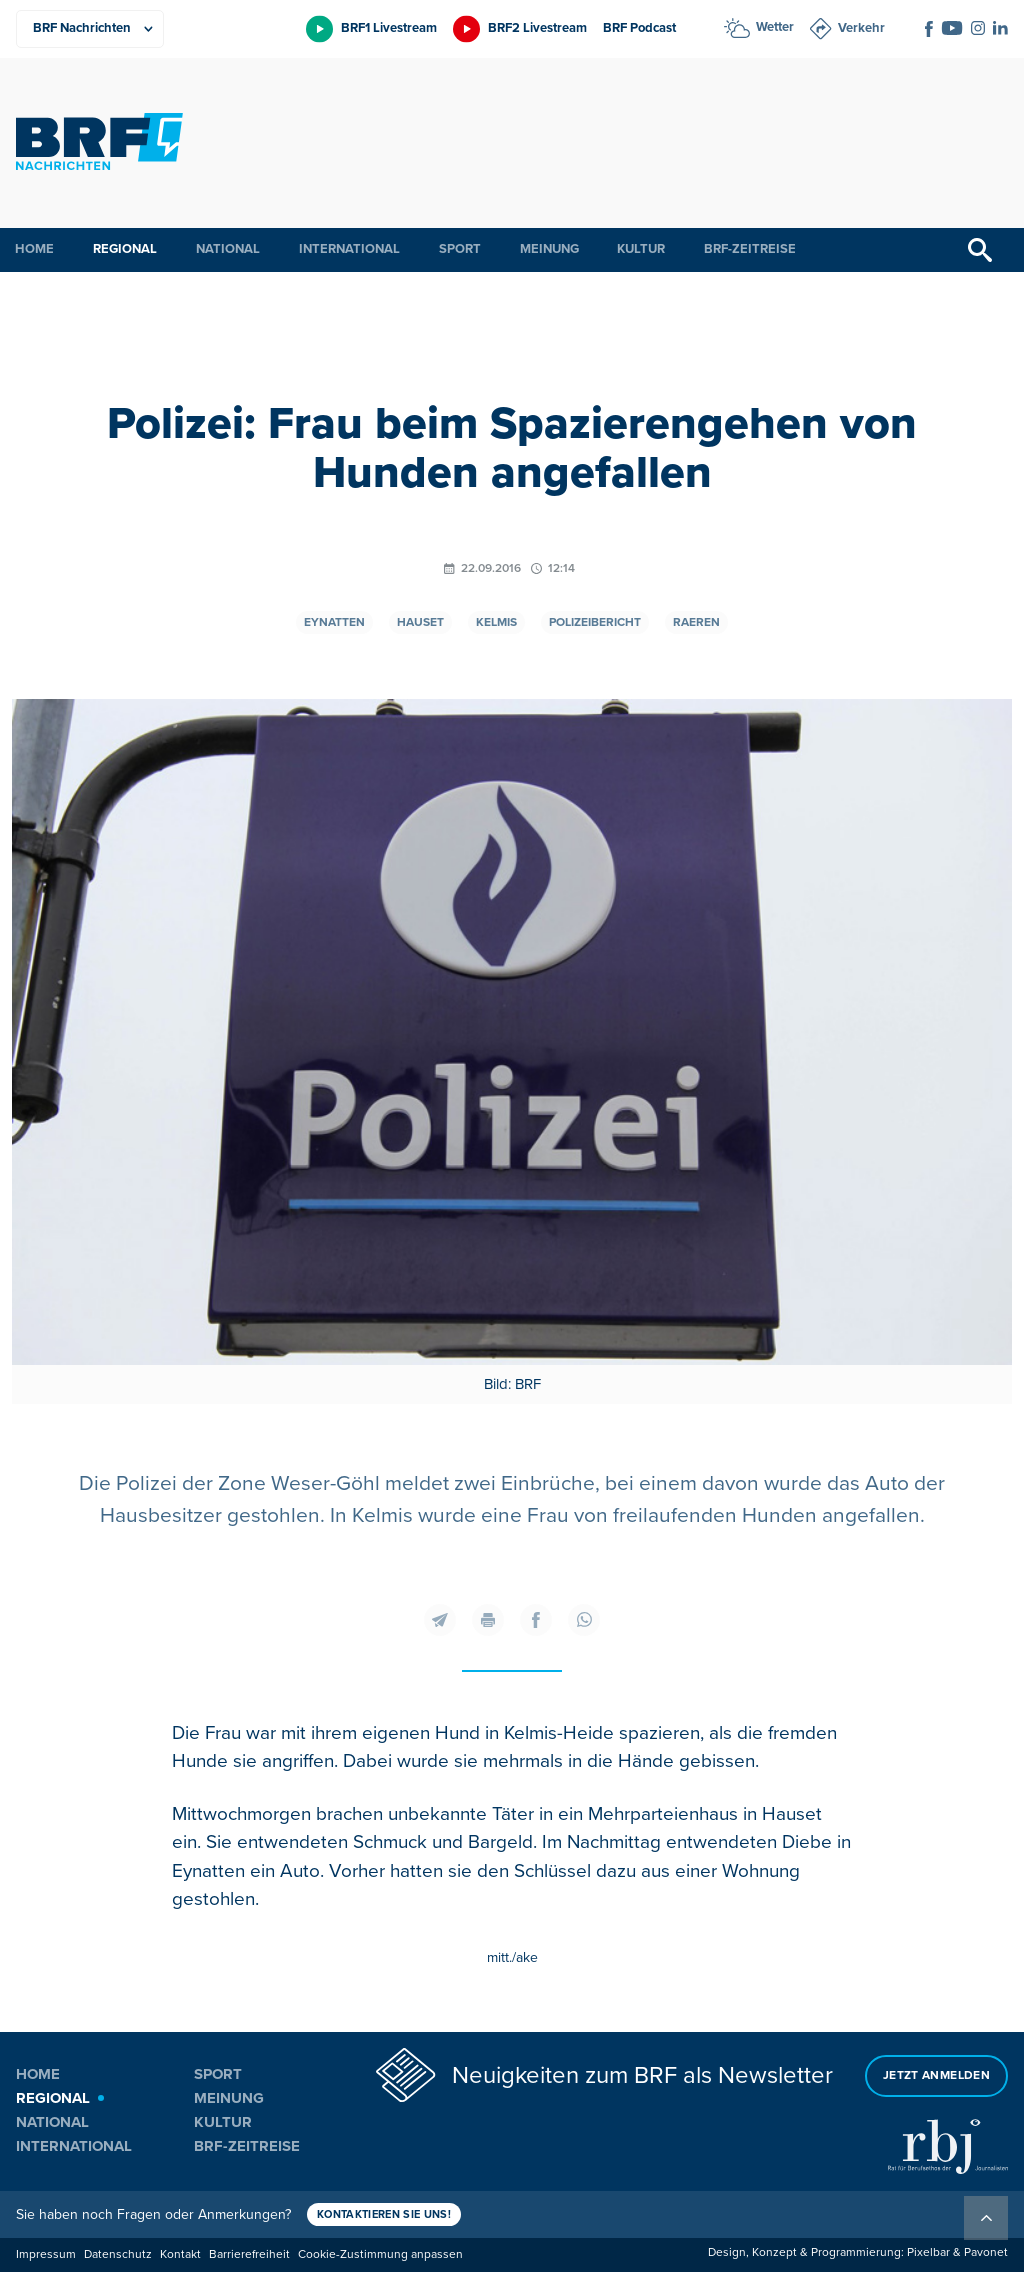  What do you see at coordinates (384, 2214) in the screenshot?
I see `Kontaktieren Sie uns!` at bounding box center [384, 2214].